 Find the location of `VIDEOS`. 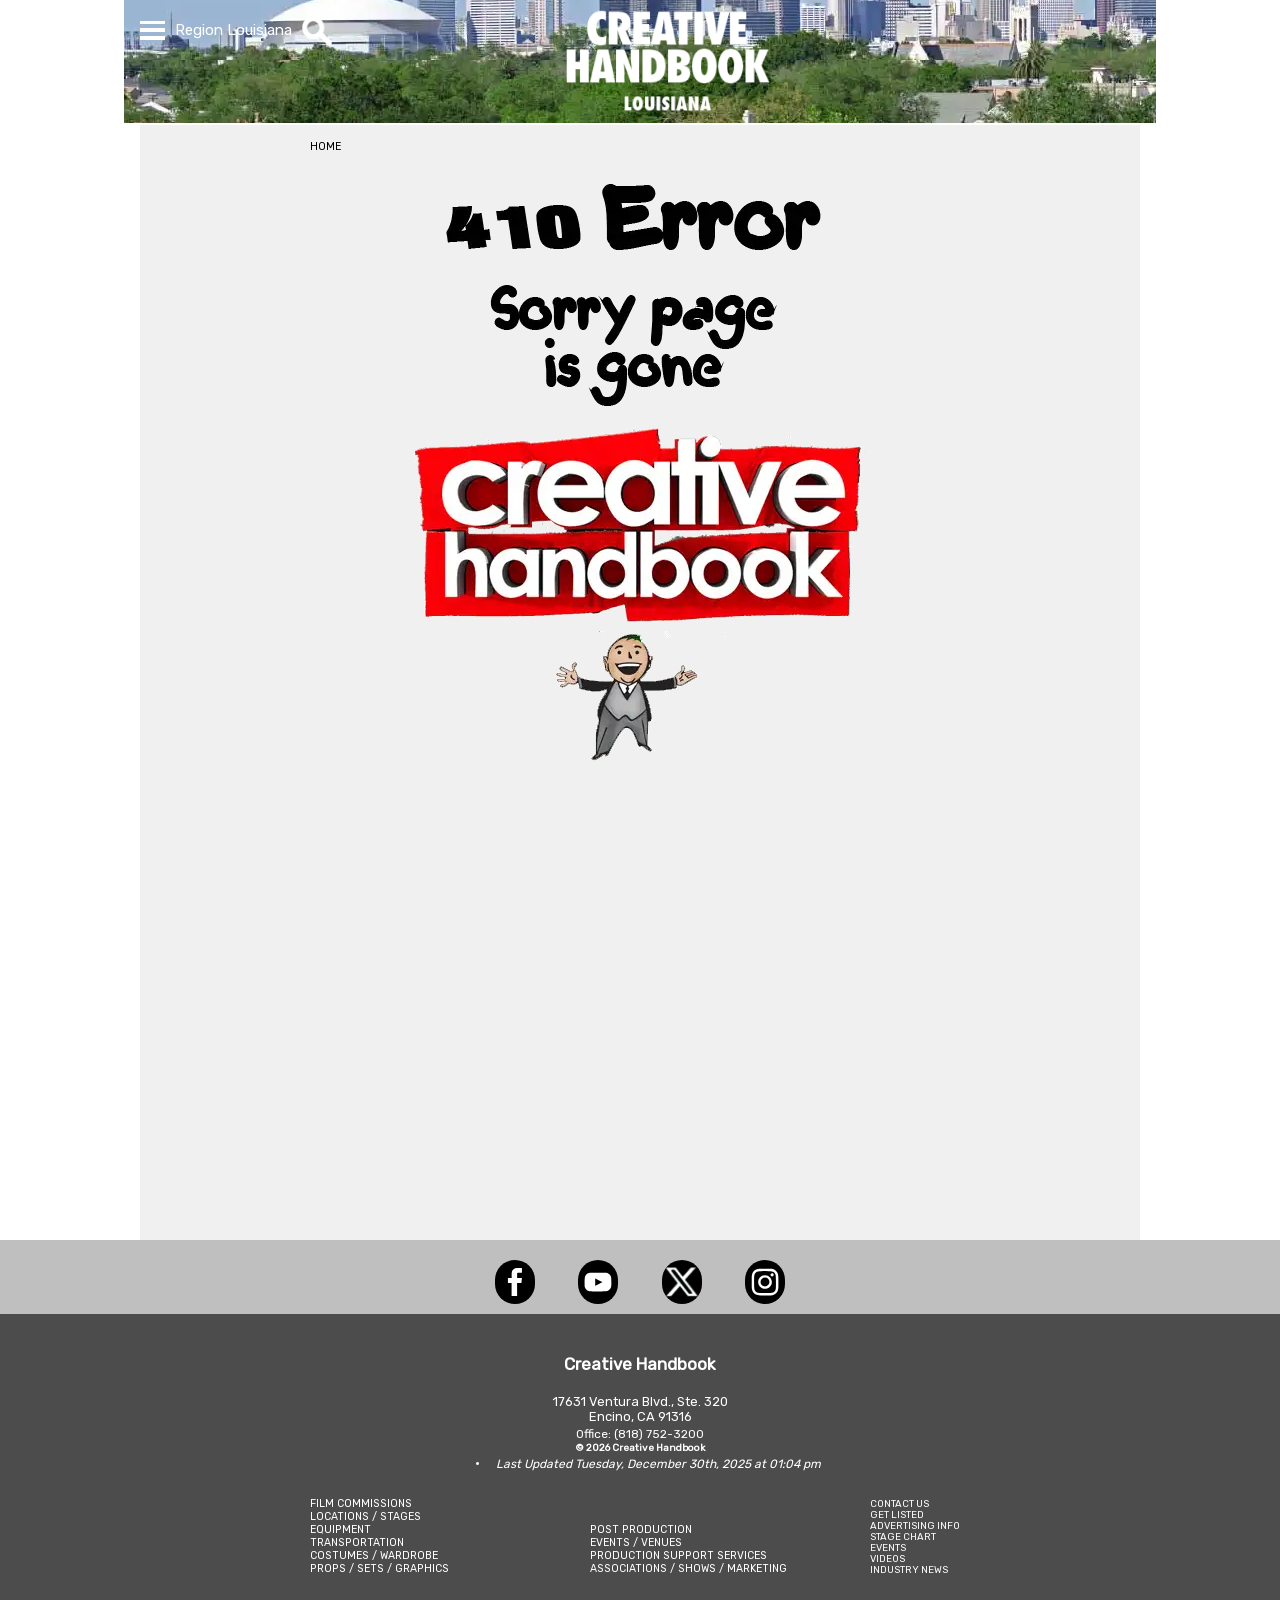

VIDEOS is located at coordinates (887, 1558).